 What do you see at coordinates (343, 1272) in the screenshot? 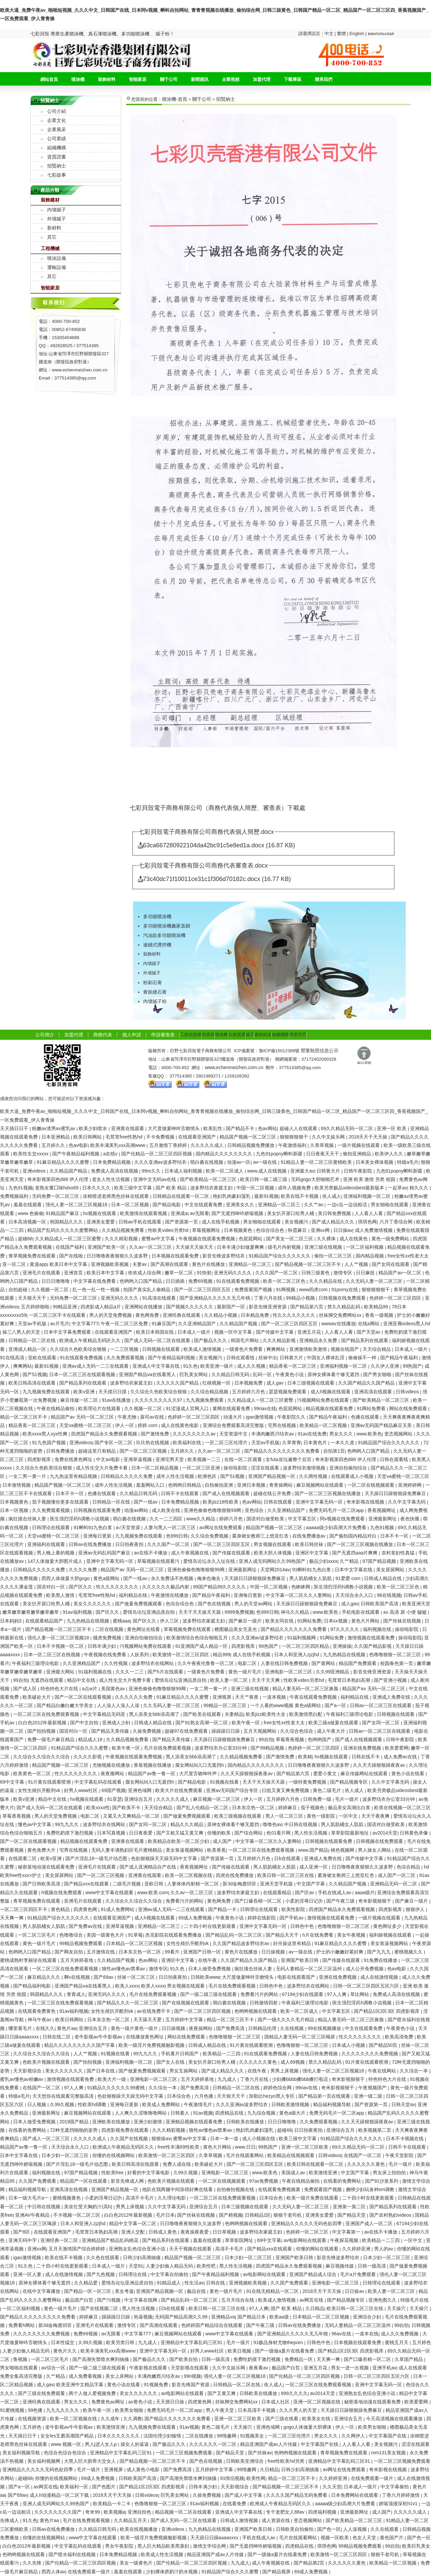
I see `激情专区` at bounding box center [343, 1272].